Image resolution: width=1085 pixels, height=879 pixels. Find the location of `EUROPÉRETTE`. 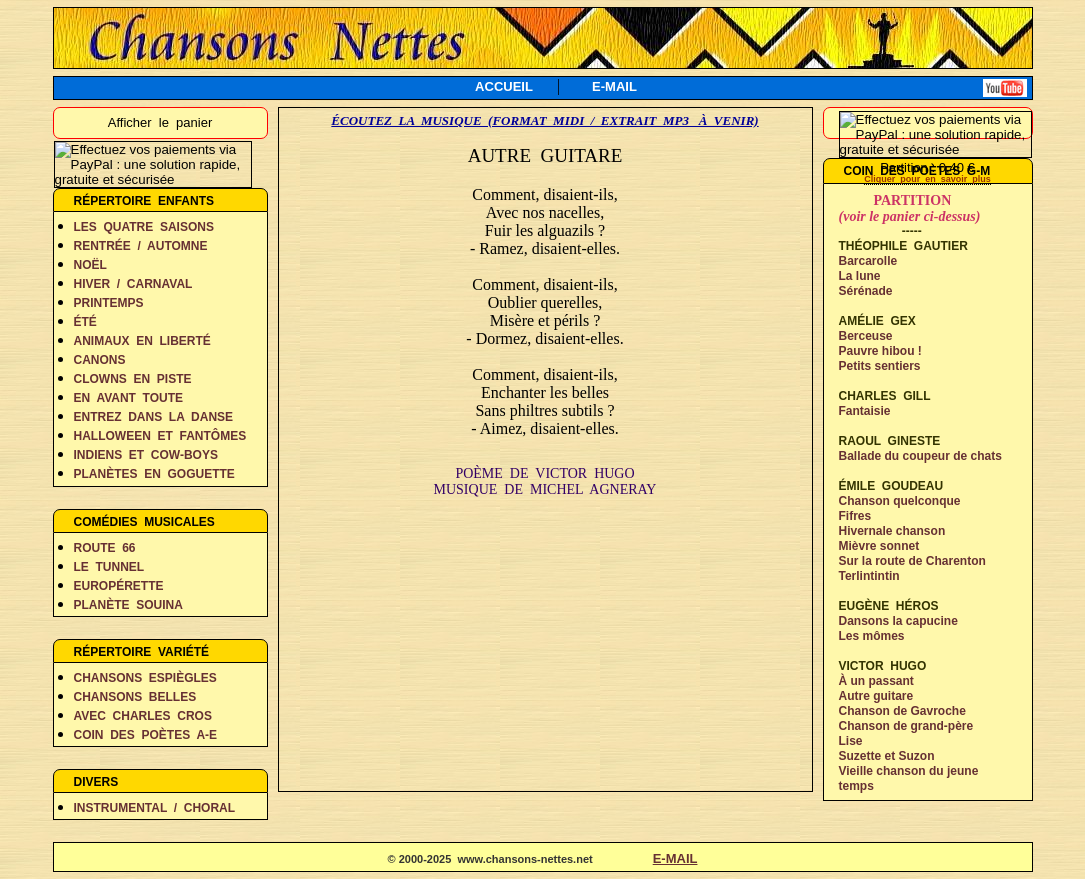

EUROPÉRETTE is located at coordinates (119, 586).